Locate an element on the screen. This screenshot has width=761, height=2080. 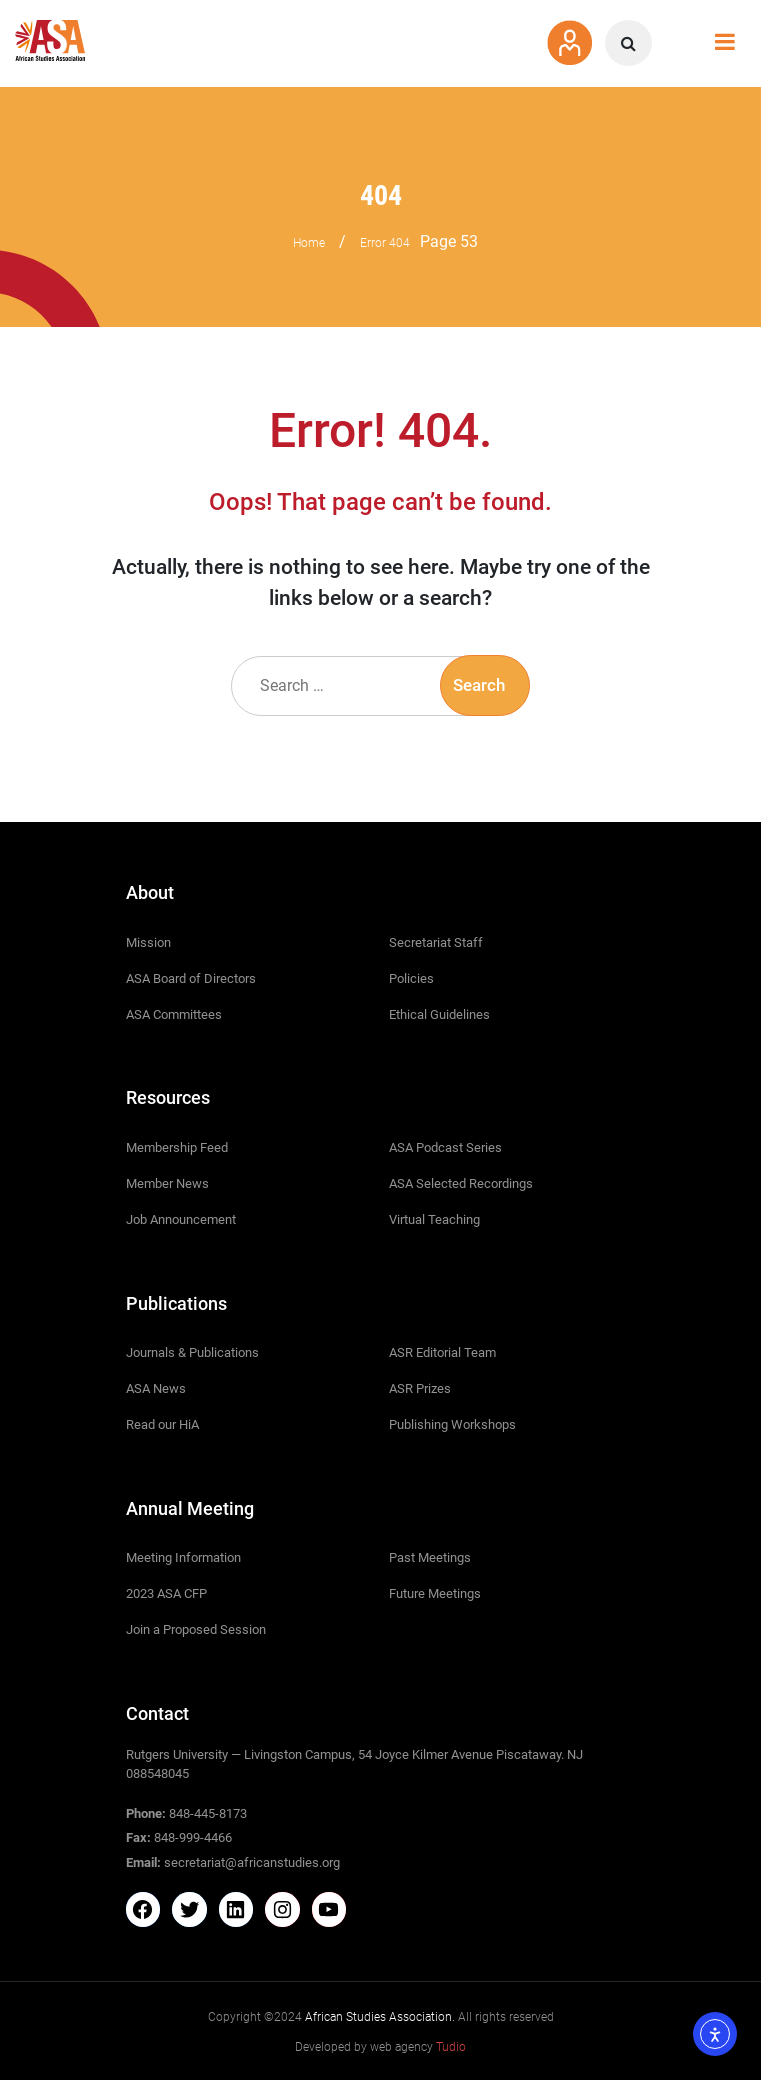
848-445-8173 is located at coordinates (208, 1813).